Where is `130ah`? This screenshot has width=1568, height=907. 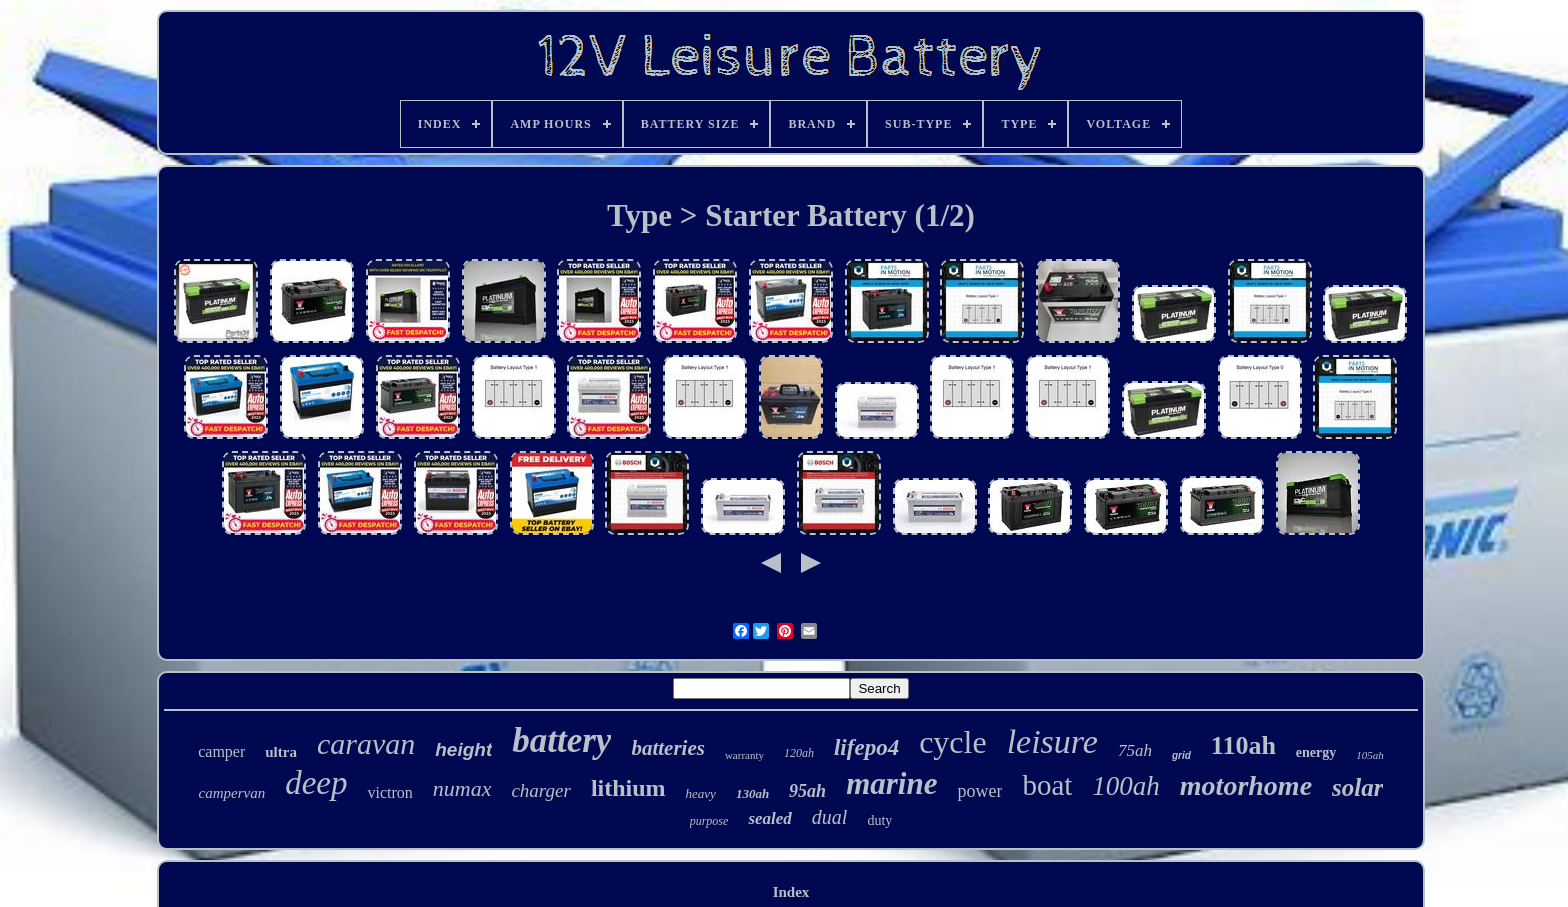
130ah is located at coordinates (752, 793).